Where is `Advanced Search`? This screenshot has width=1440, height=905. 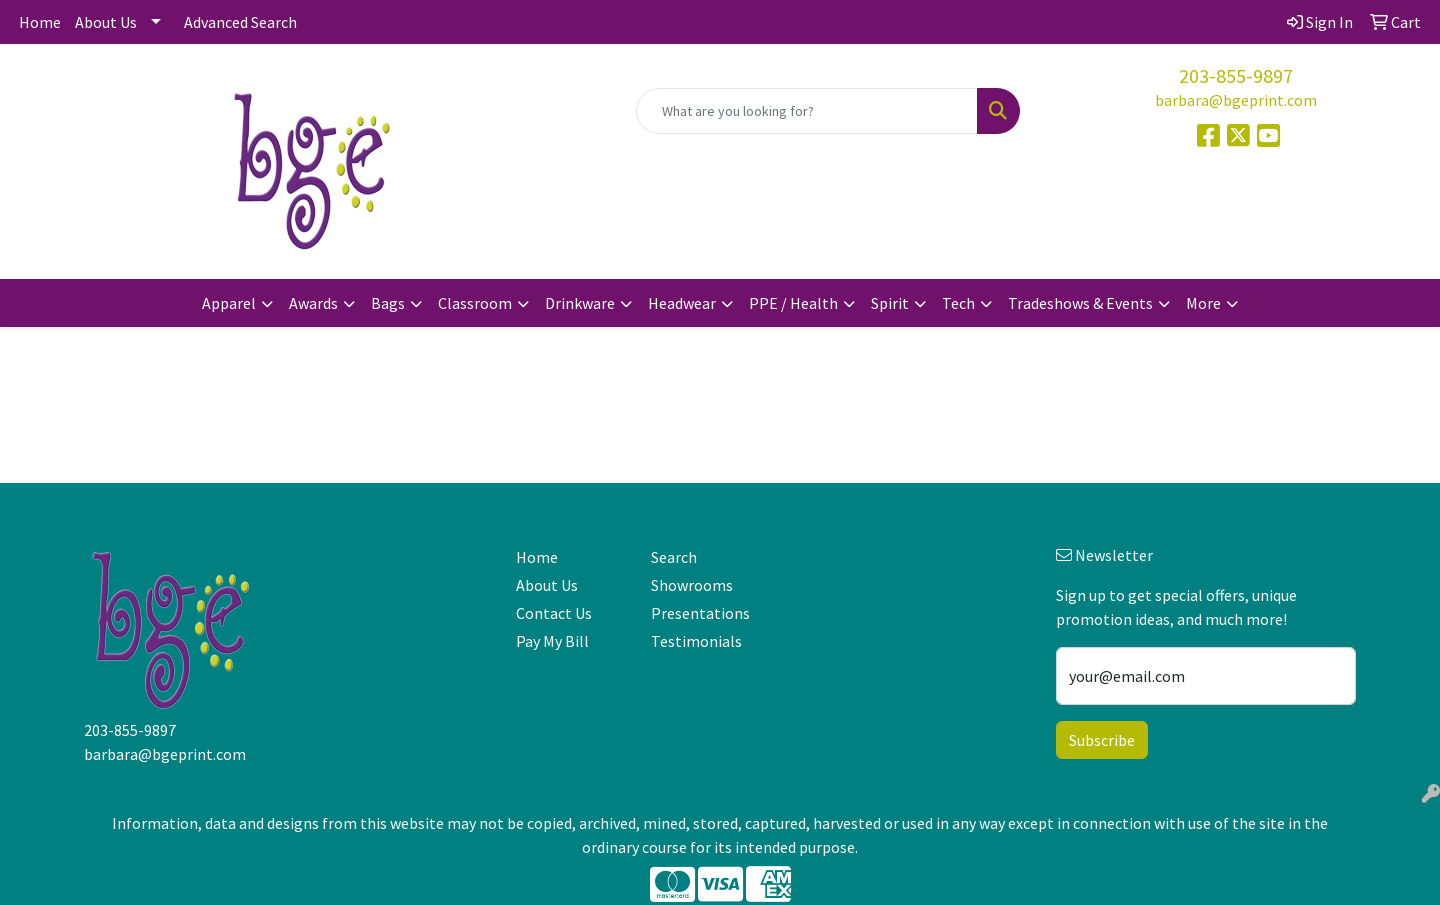 Advanced Search is located at coordinates (240, 22).